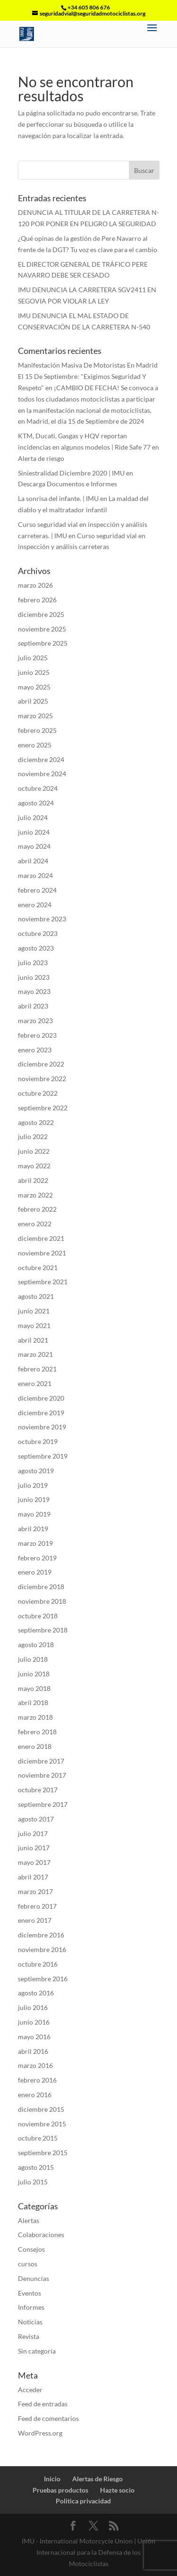  What do you see at coordinates (35, 1891) in the screenshot?
I see `marzo 2017` at bounding box center [35, 1891].